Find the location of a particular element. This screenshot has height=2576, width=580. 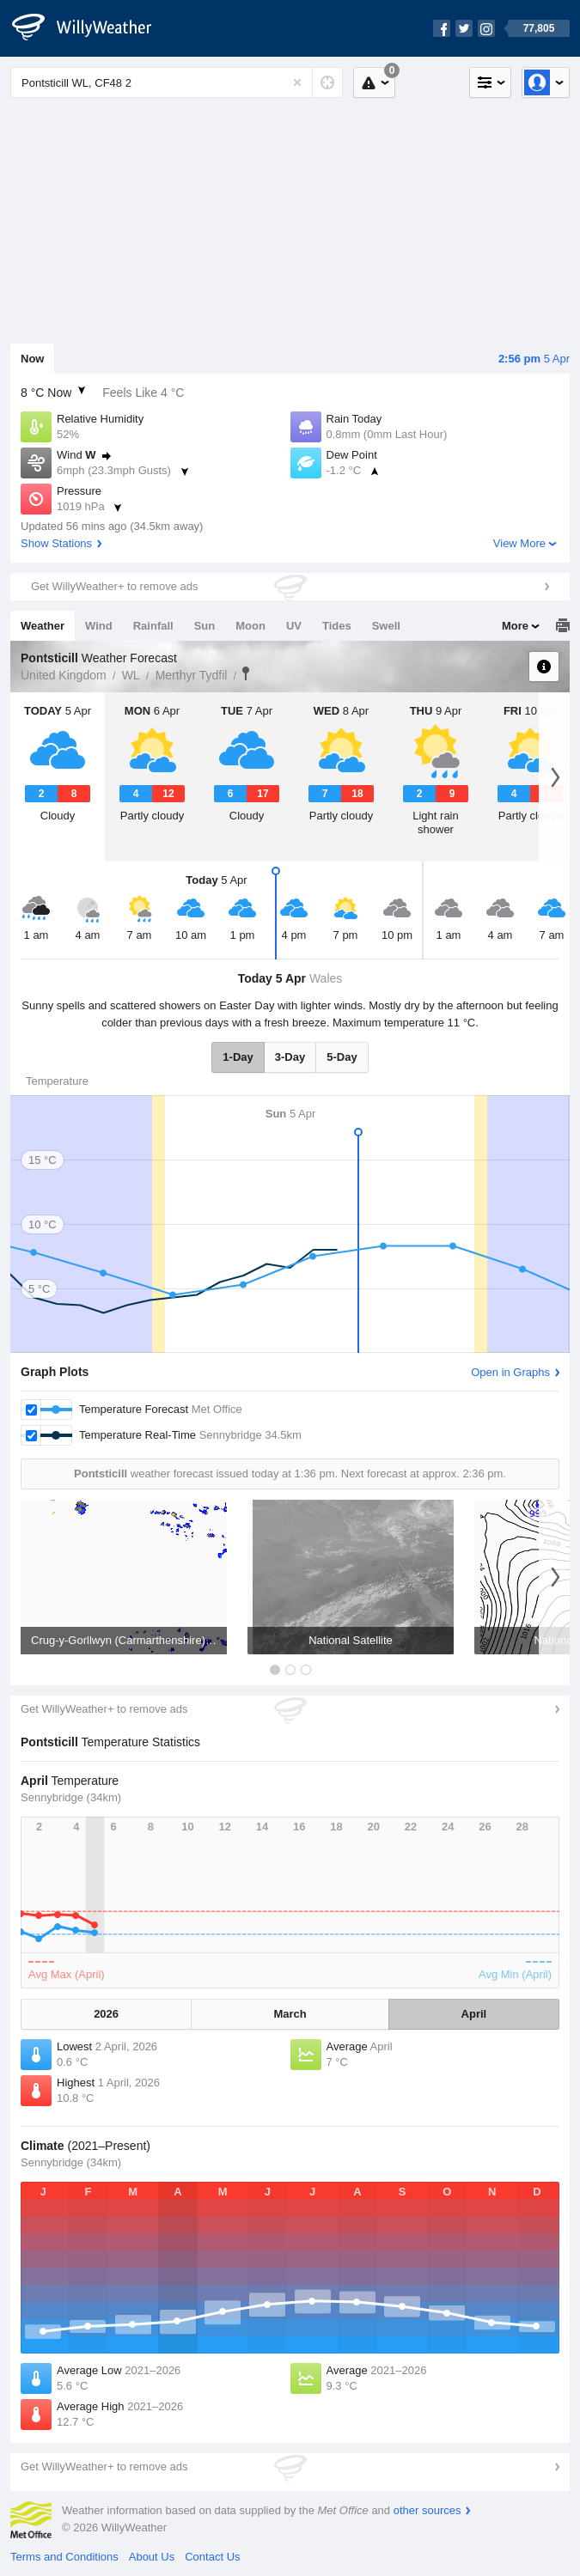

April is located at coordinates (474, 2013).